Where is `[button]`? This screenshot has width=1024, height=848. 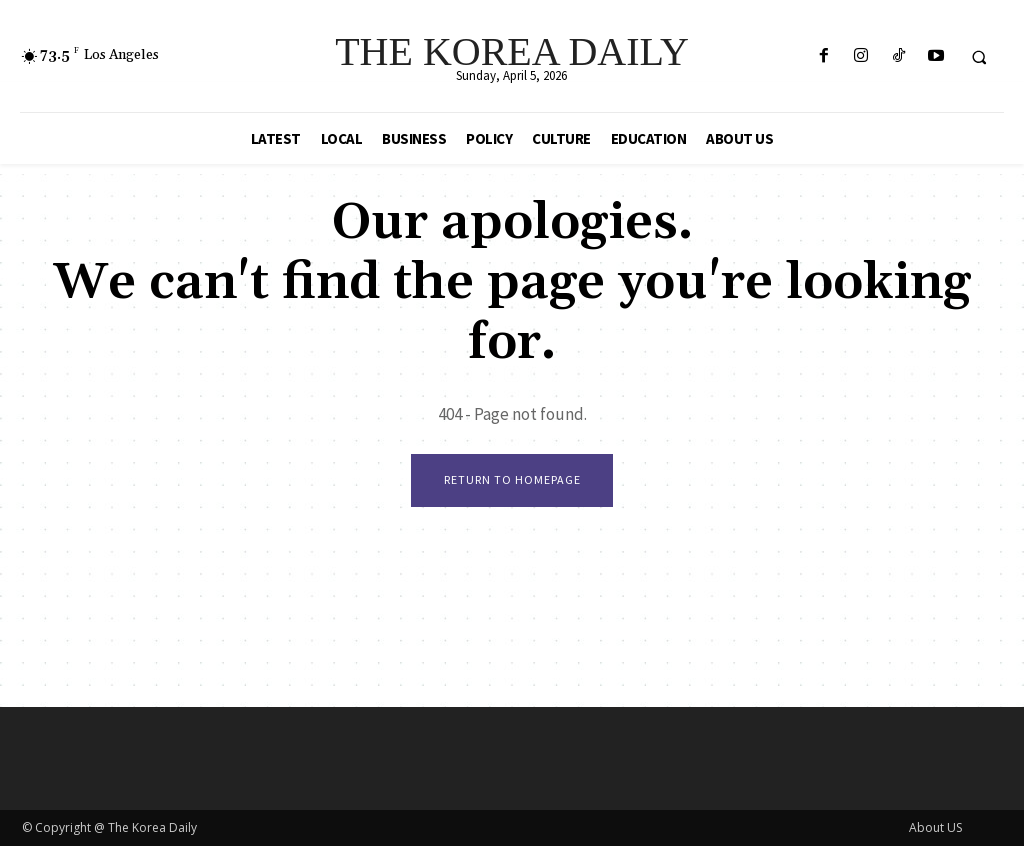 [button] is located at coordinates (979, 57).